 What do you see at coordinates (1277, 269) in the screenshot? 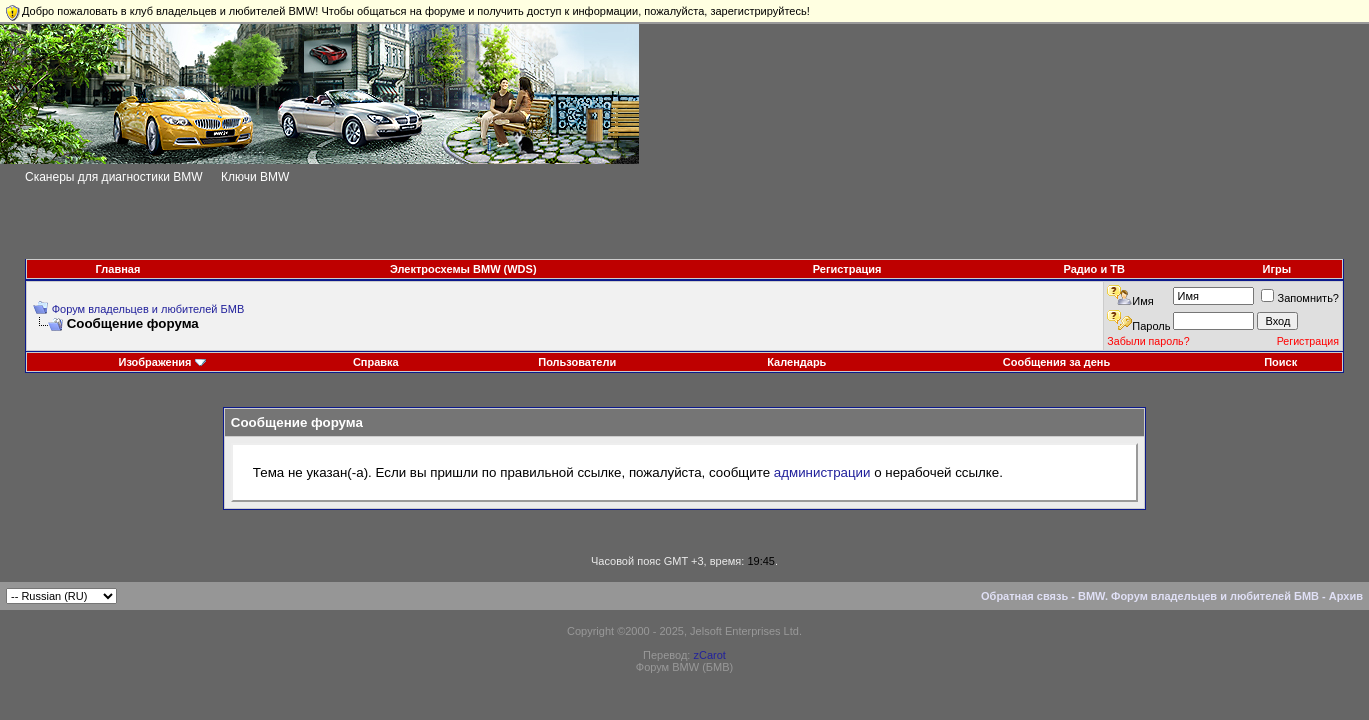
I see `Игры` at bounding box center [1277, 269].